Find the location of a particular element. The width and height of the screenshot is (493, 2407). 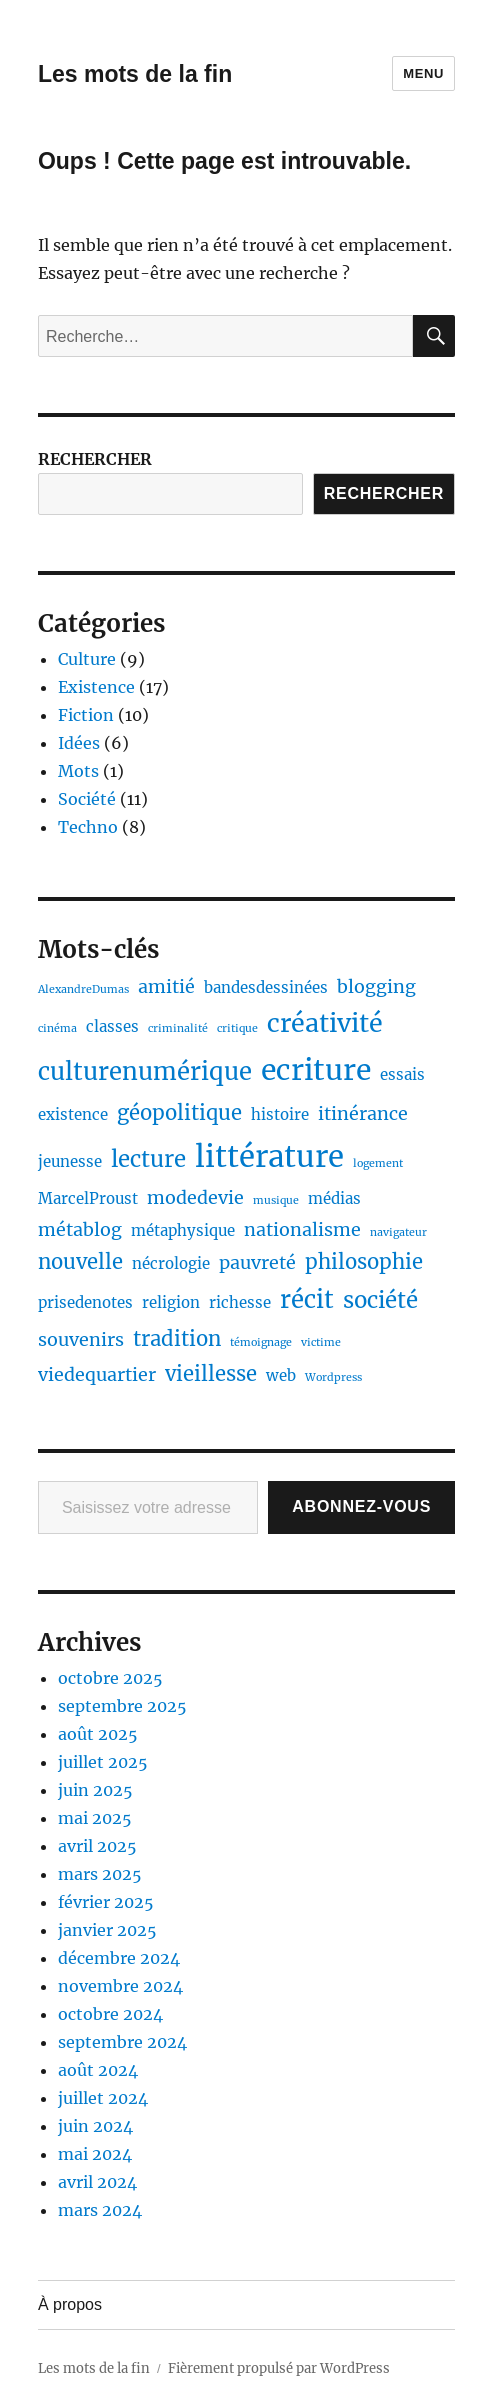

septembre 2024 is located at coordinates (122, 2042).